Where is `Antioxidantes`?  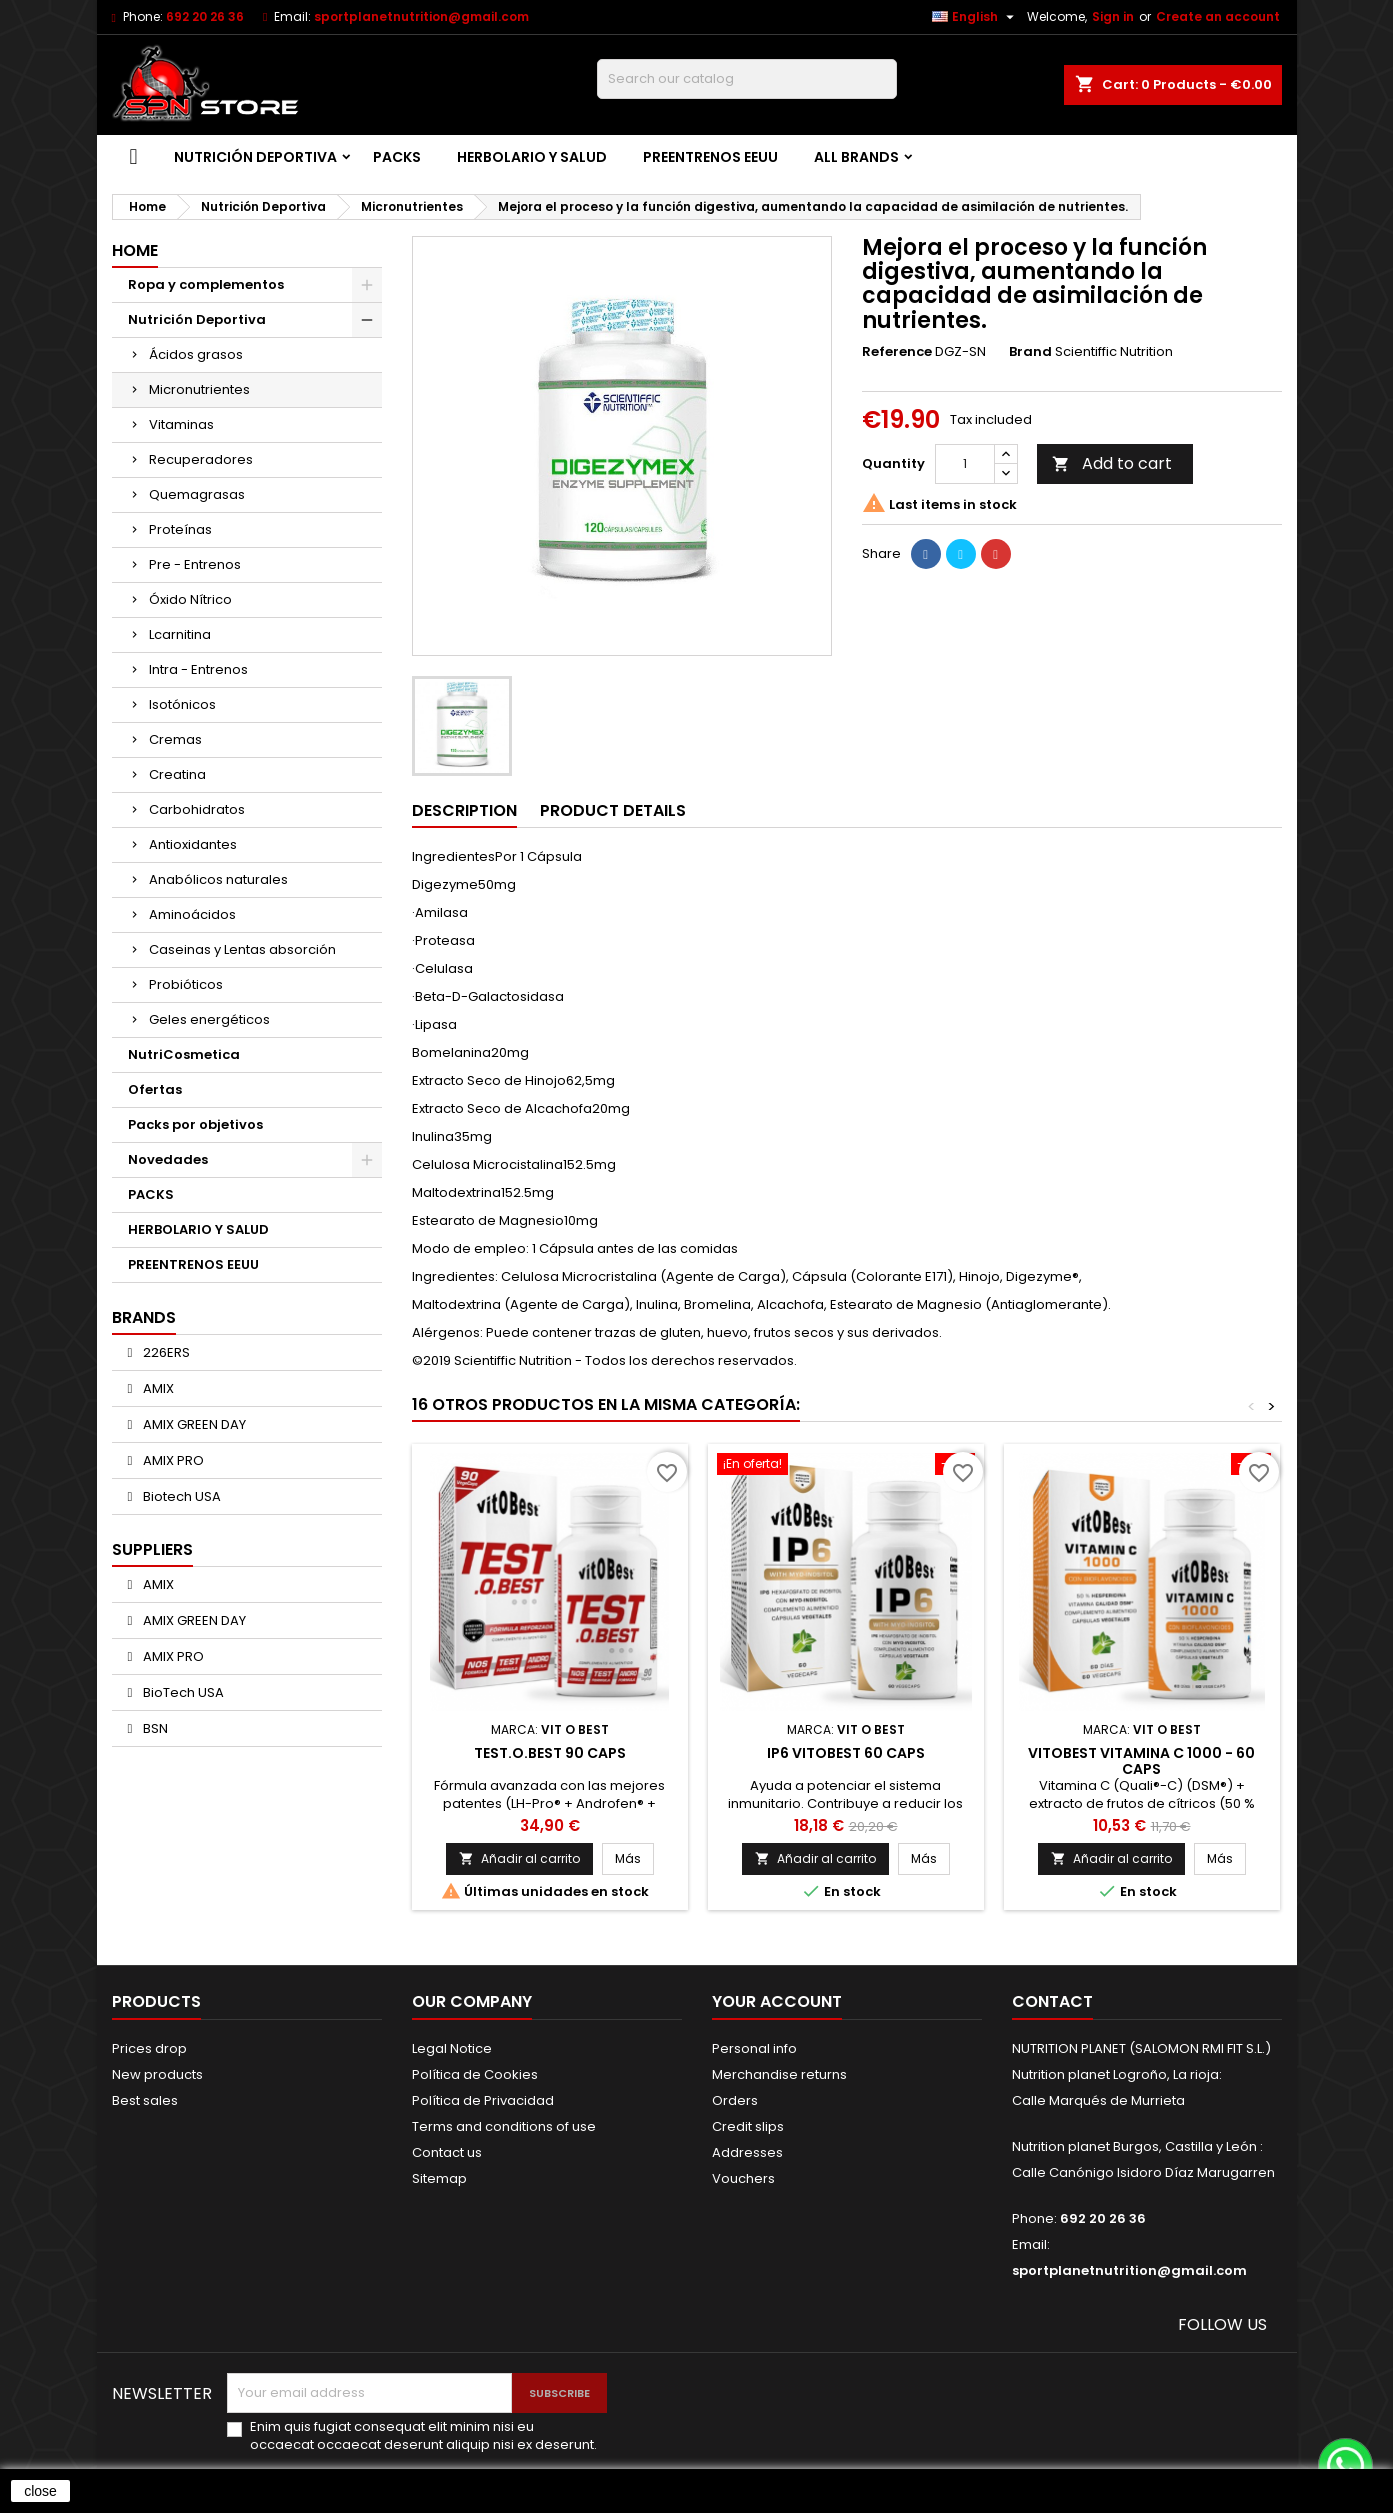
Antioxidantes is located at coordinates (193, 844).